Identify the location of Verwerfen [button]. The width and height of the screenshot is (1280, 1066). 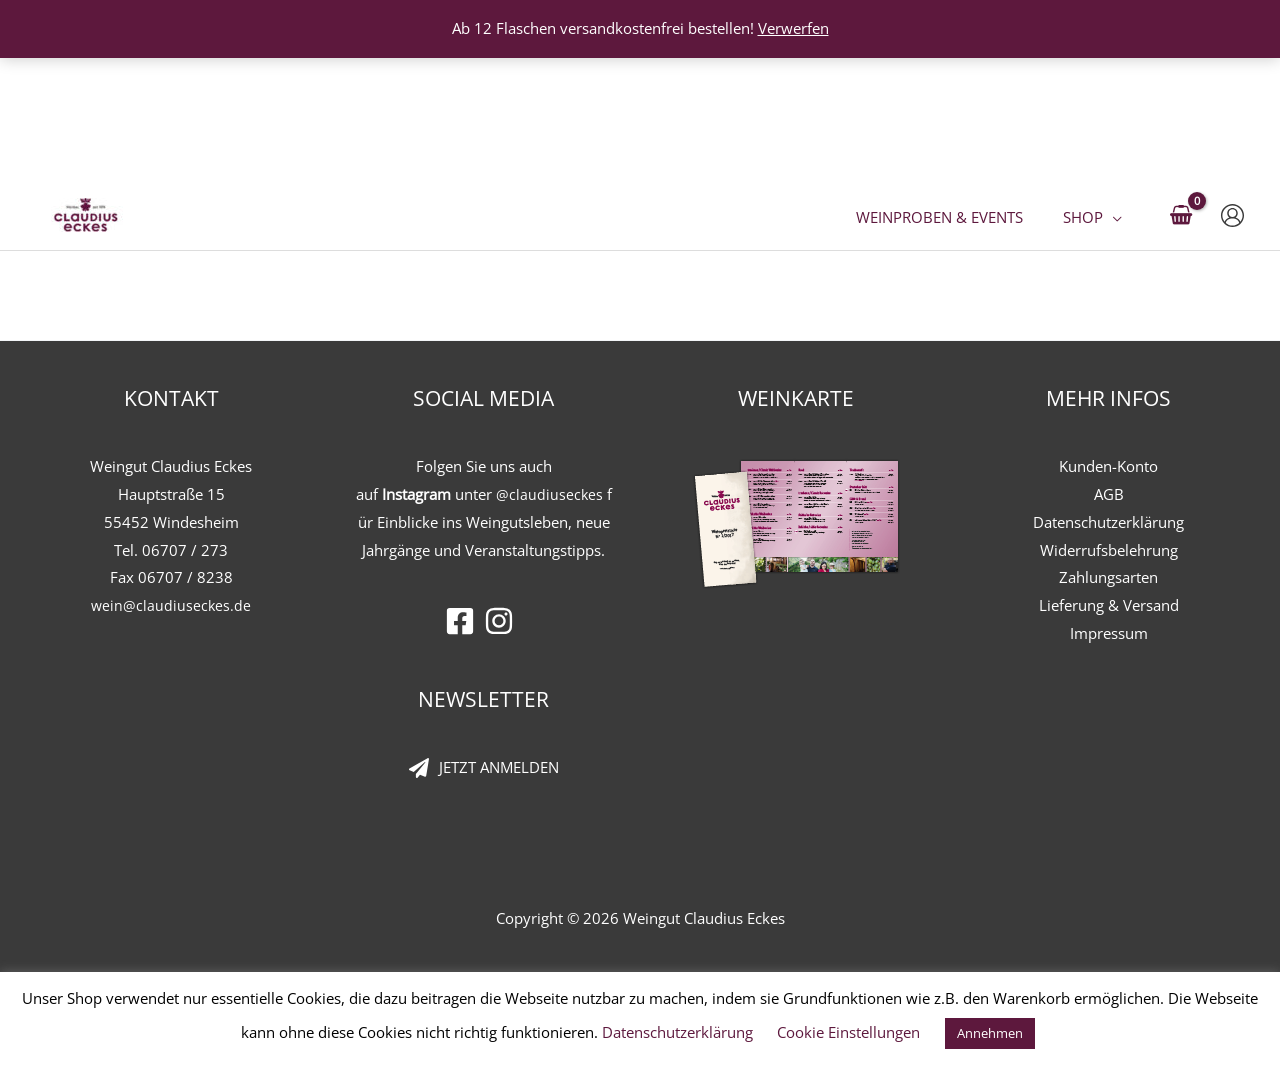
(793, 28).